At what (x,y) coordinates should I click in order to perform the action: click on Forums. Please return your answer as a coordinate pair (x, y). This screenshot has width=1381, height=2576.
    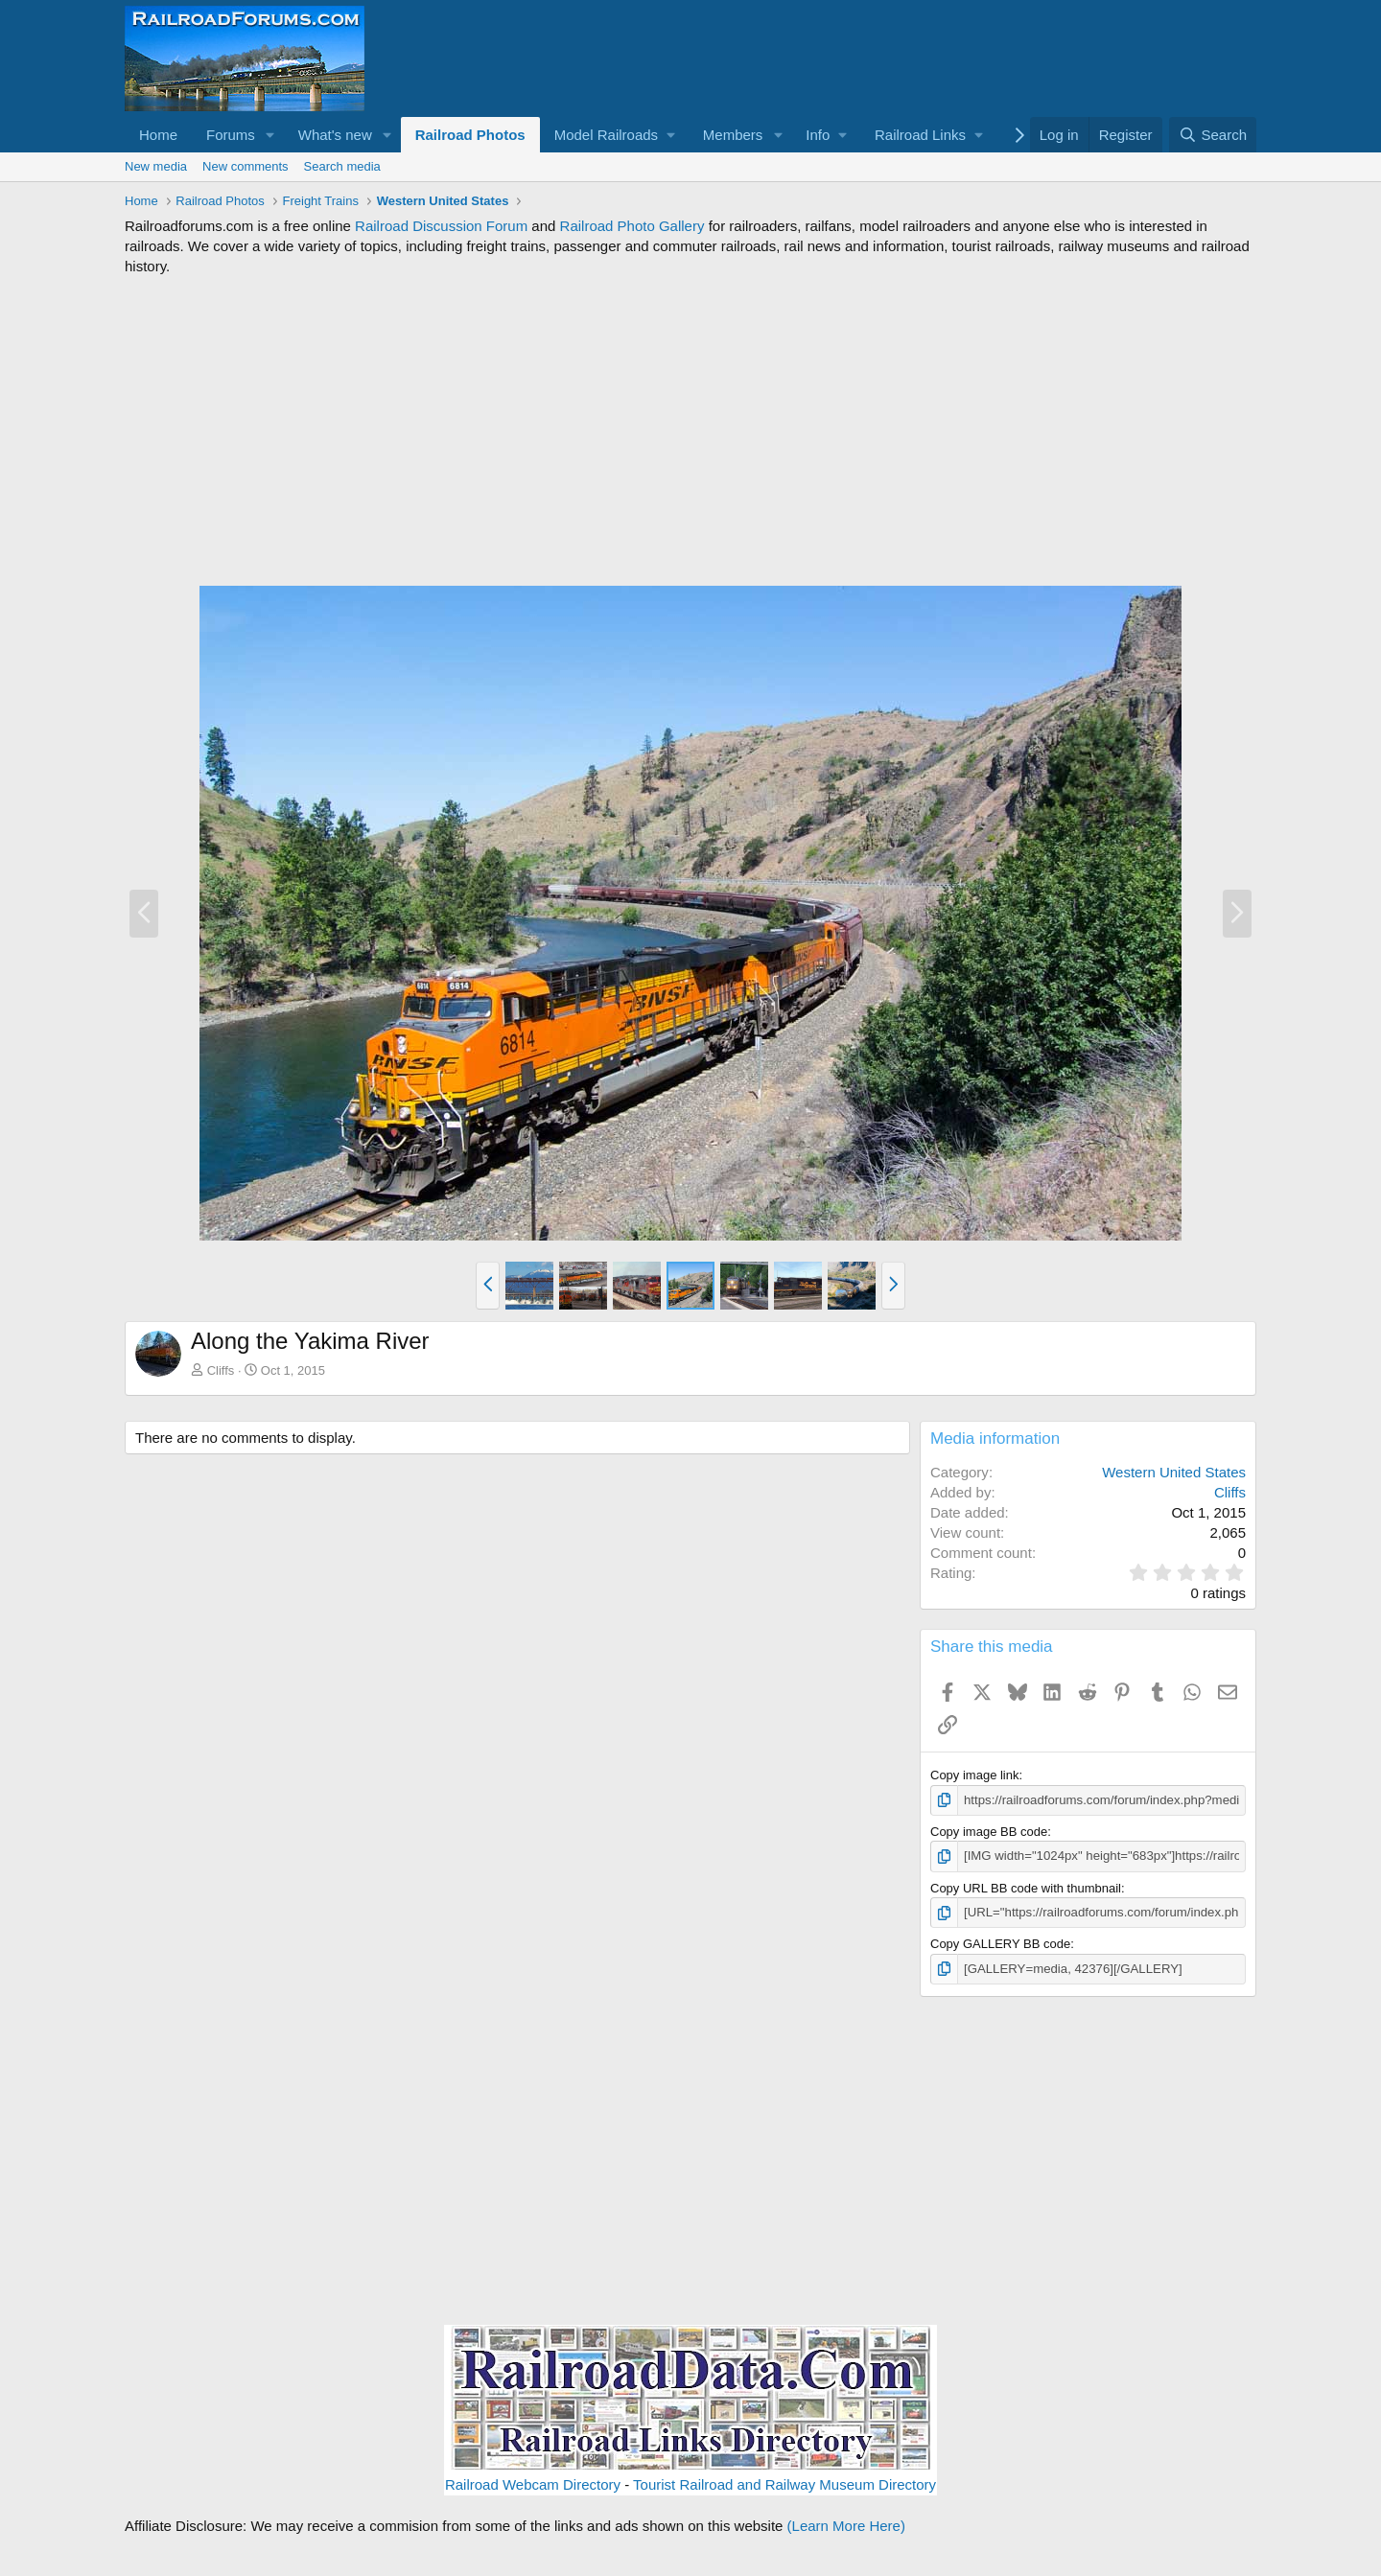
    Looking at the image, I should click on (230, 135).